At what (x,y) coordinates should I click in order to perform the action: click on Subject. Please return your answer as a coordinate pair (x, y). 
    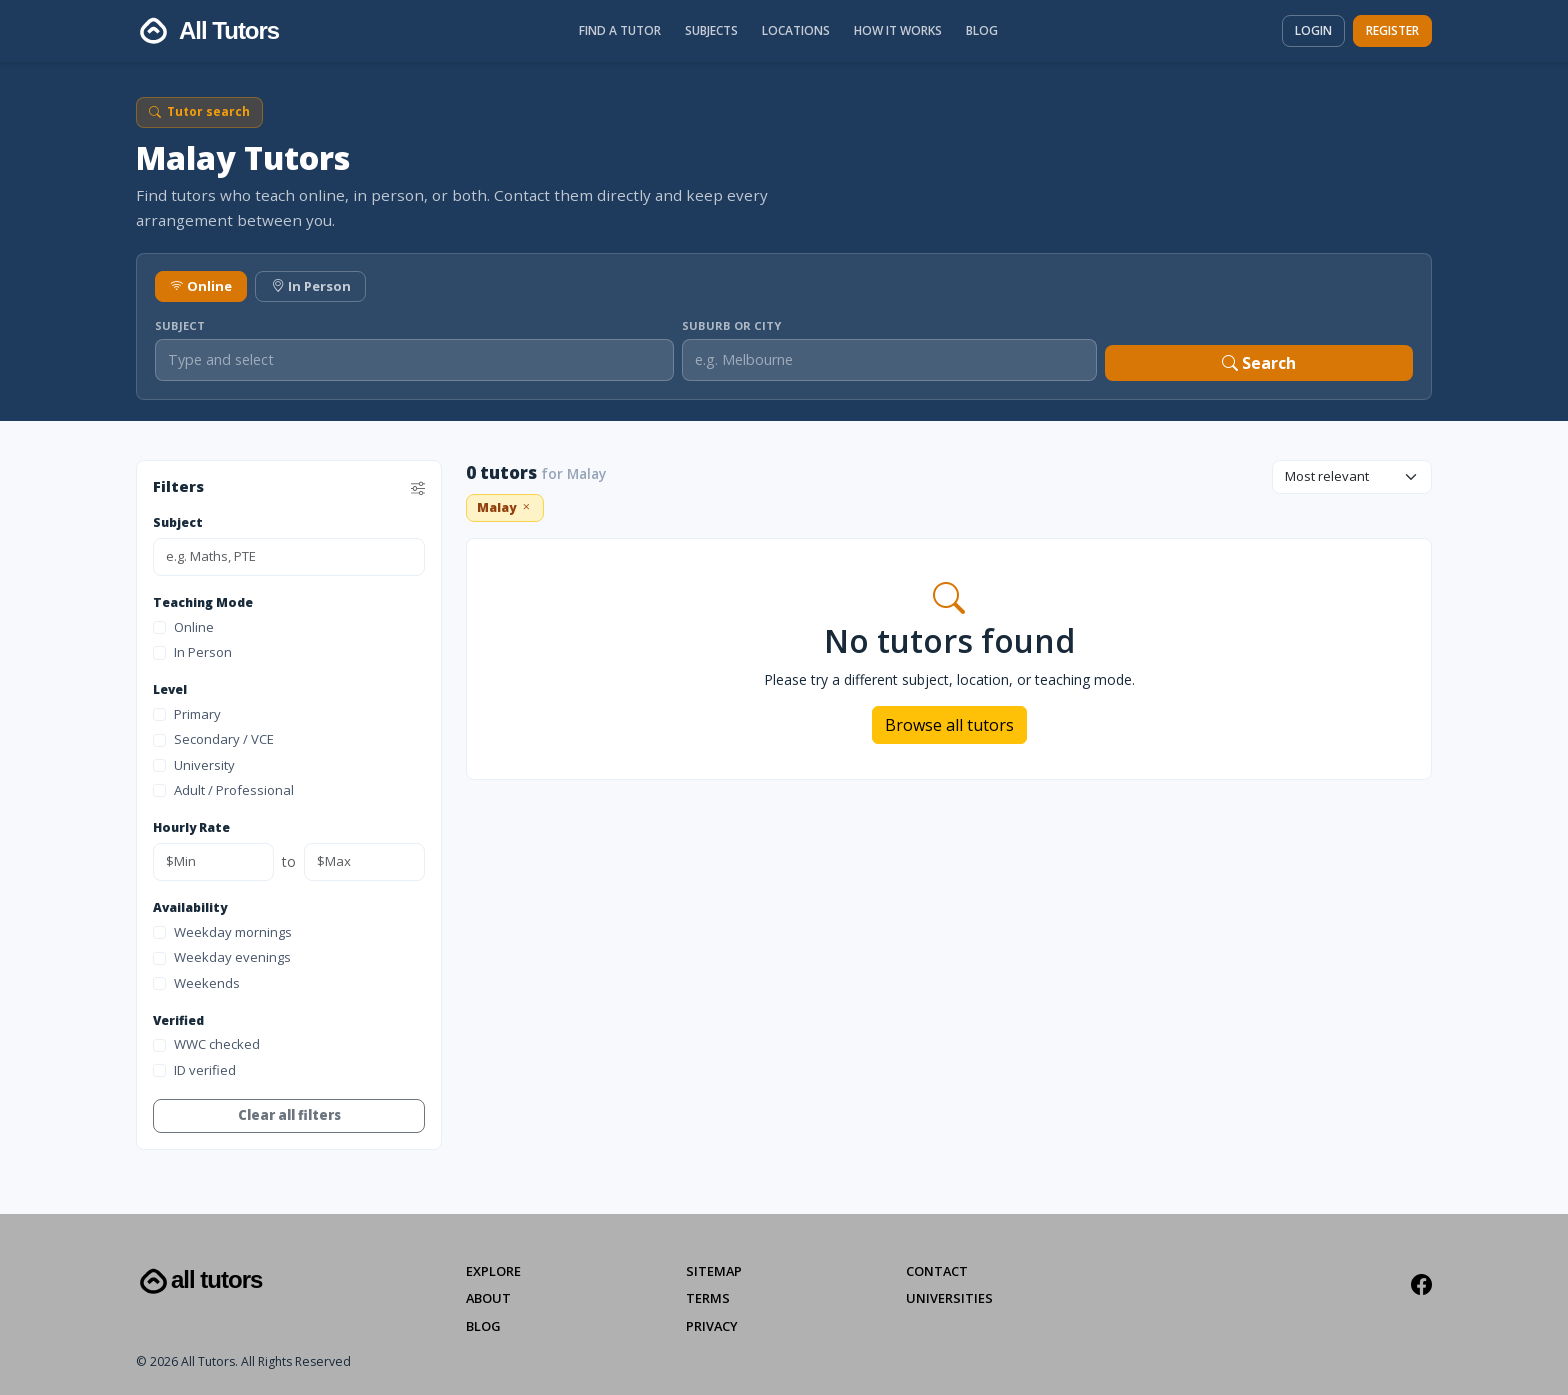
    Looking at the image, I should click on (180, 325).